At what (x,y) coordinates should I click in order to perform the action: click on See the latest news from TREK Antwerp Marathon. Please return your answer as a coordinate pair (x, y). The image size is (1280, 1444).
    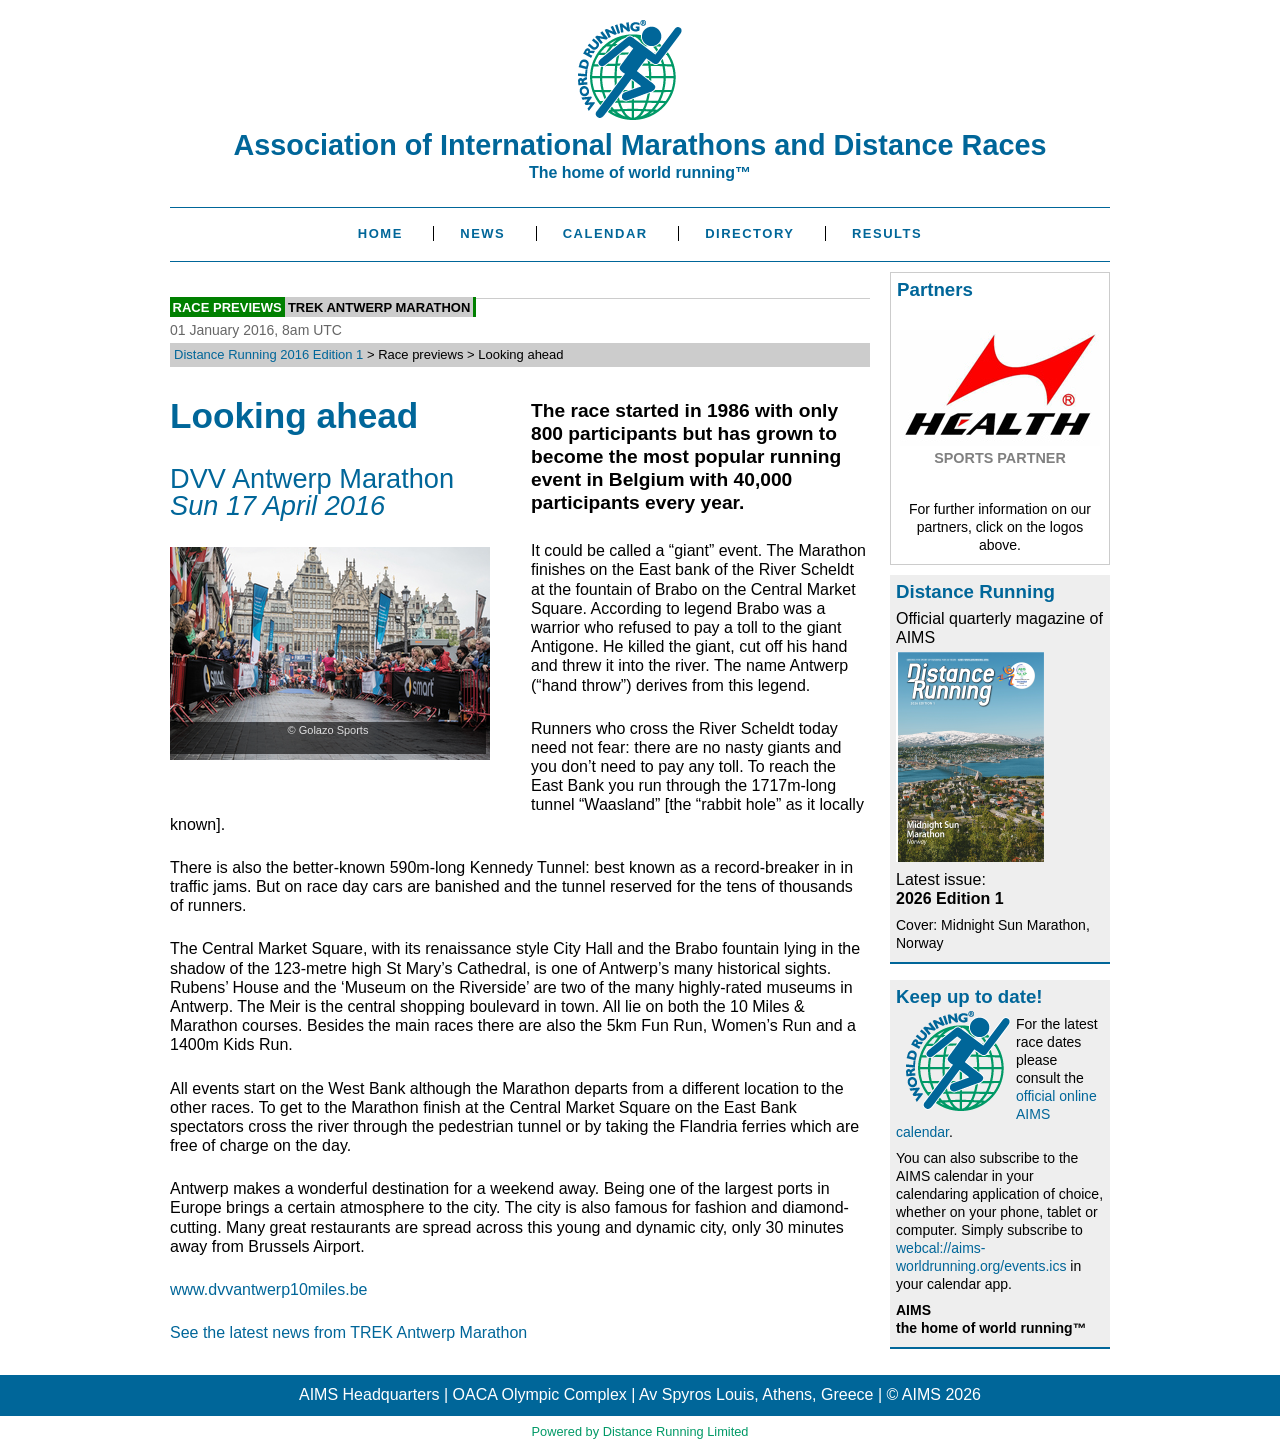
    Looking at the image, I should click on (348, 1332).